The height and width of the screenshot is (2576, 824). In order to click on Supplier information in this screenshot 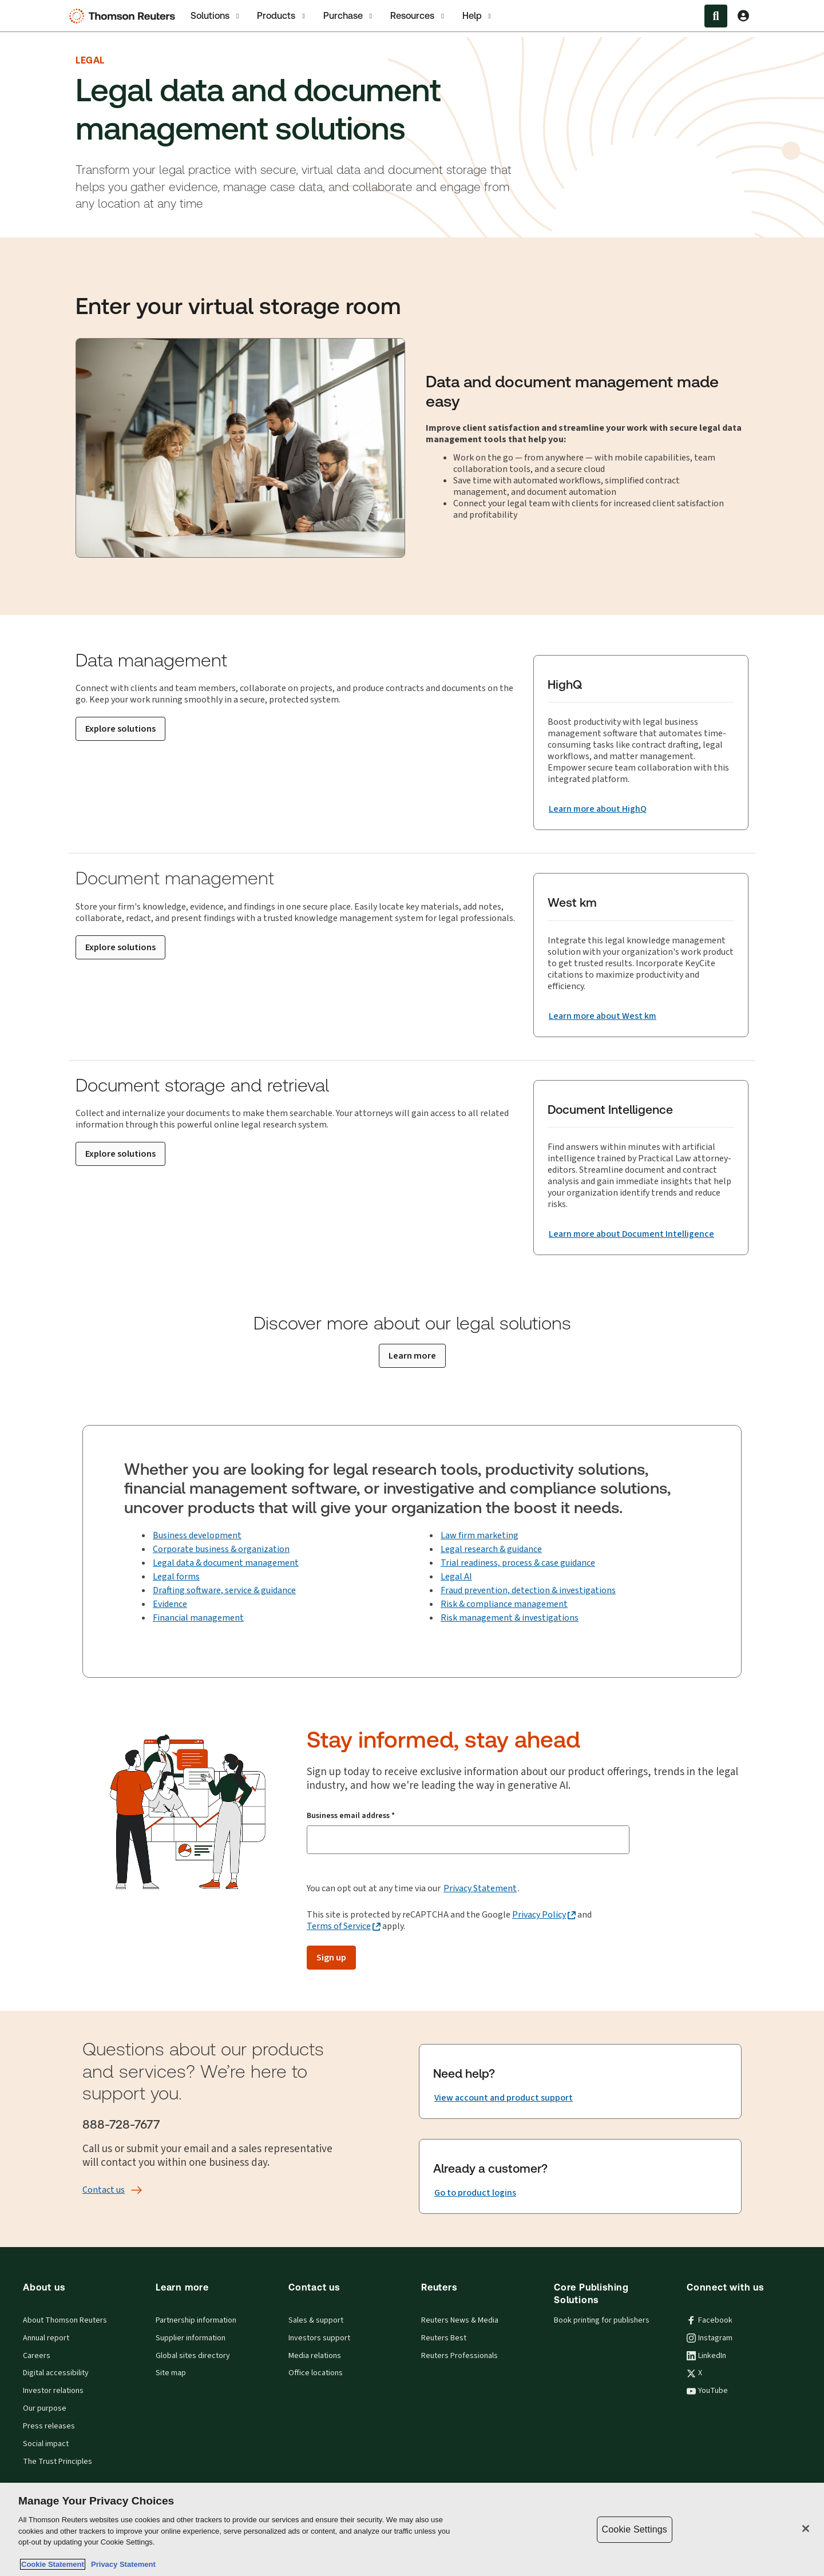, I will do `click(190, 2338)`.